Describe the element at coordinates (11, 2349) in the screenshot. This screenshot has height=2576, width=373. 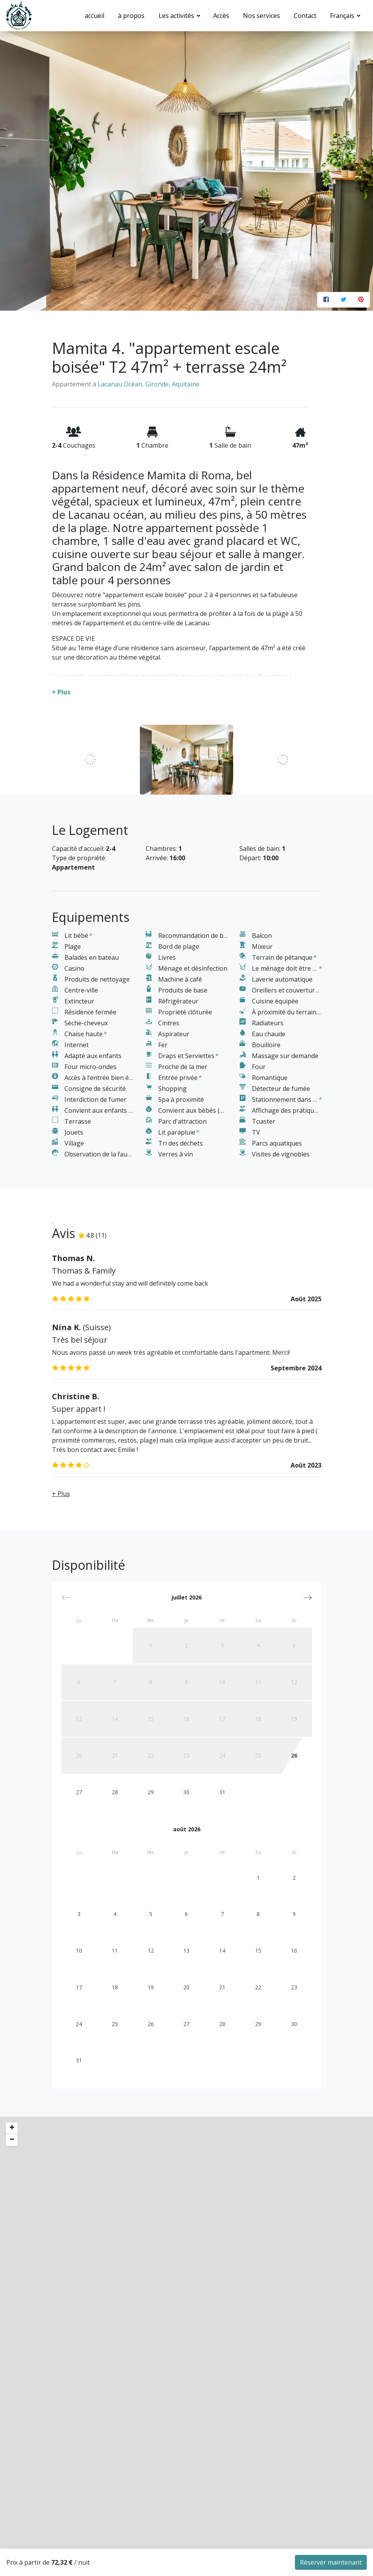
I see `− [button]` at that location.